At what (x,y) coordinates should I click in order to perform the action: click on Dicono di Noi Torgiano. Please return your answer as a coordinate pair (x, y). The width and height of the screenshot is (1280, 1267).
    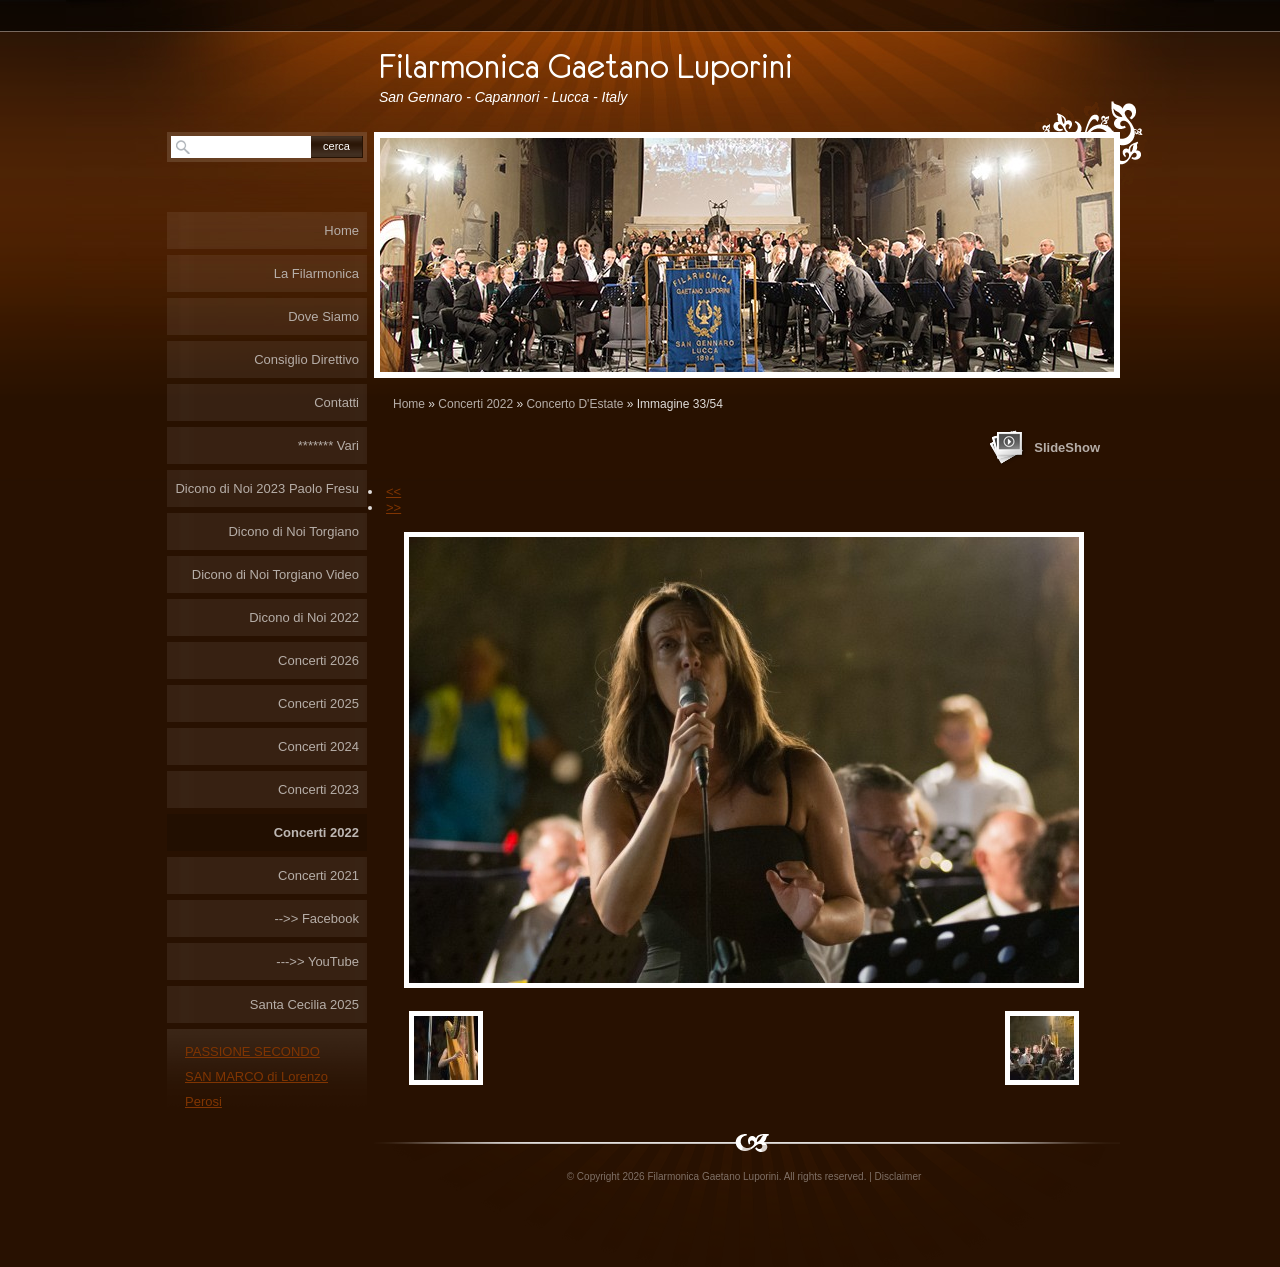
    Looking at the image, I should click on (293, 531).